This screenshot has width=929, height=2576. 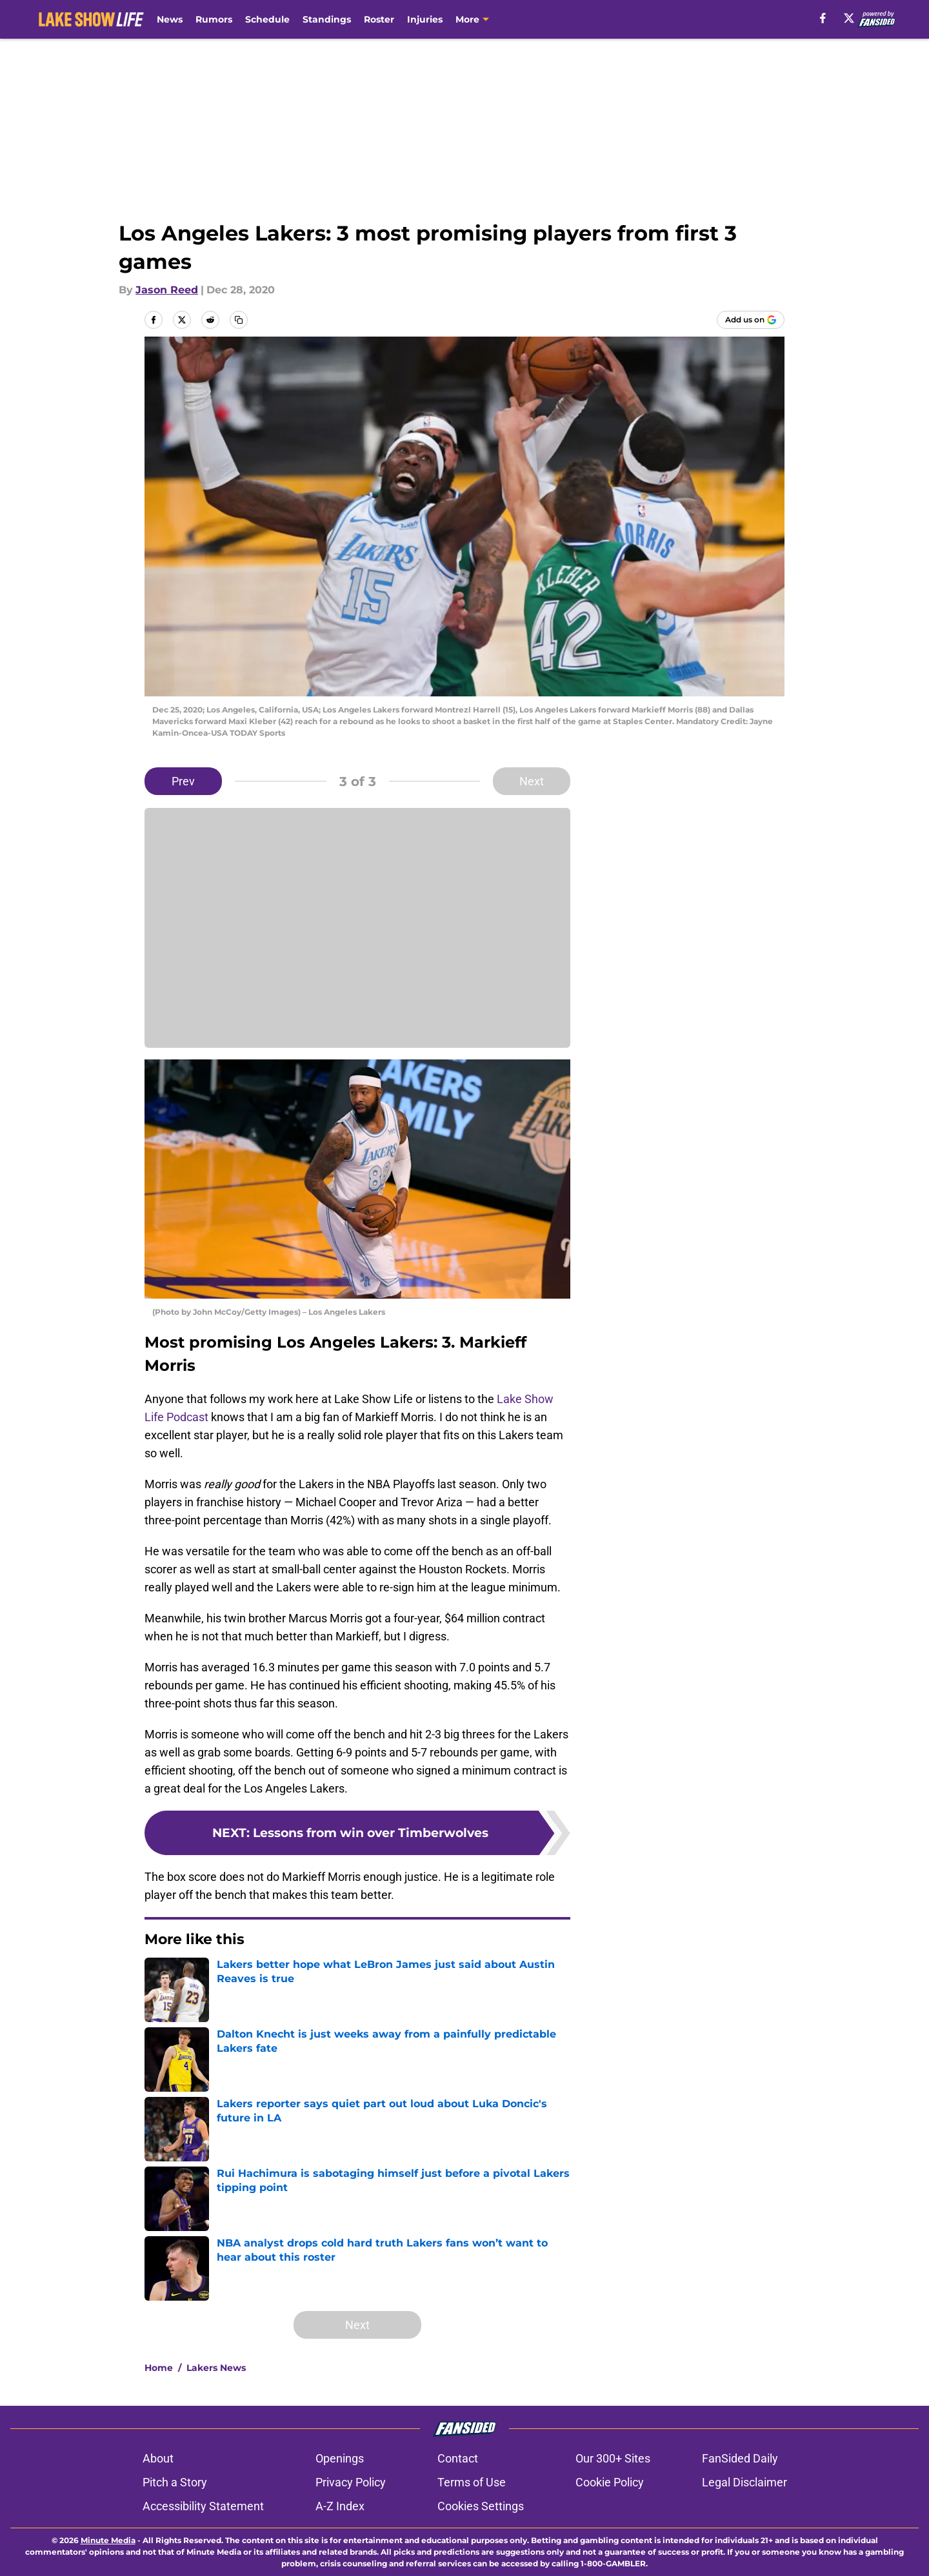 What do you see at coordinates (175, 2482) in the screenshot?
I see `Pitch a Story` at bounding box center [175, 2482].